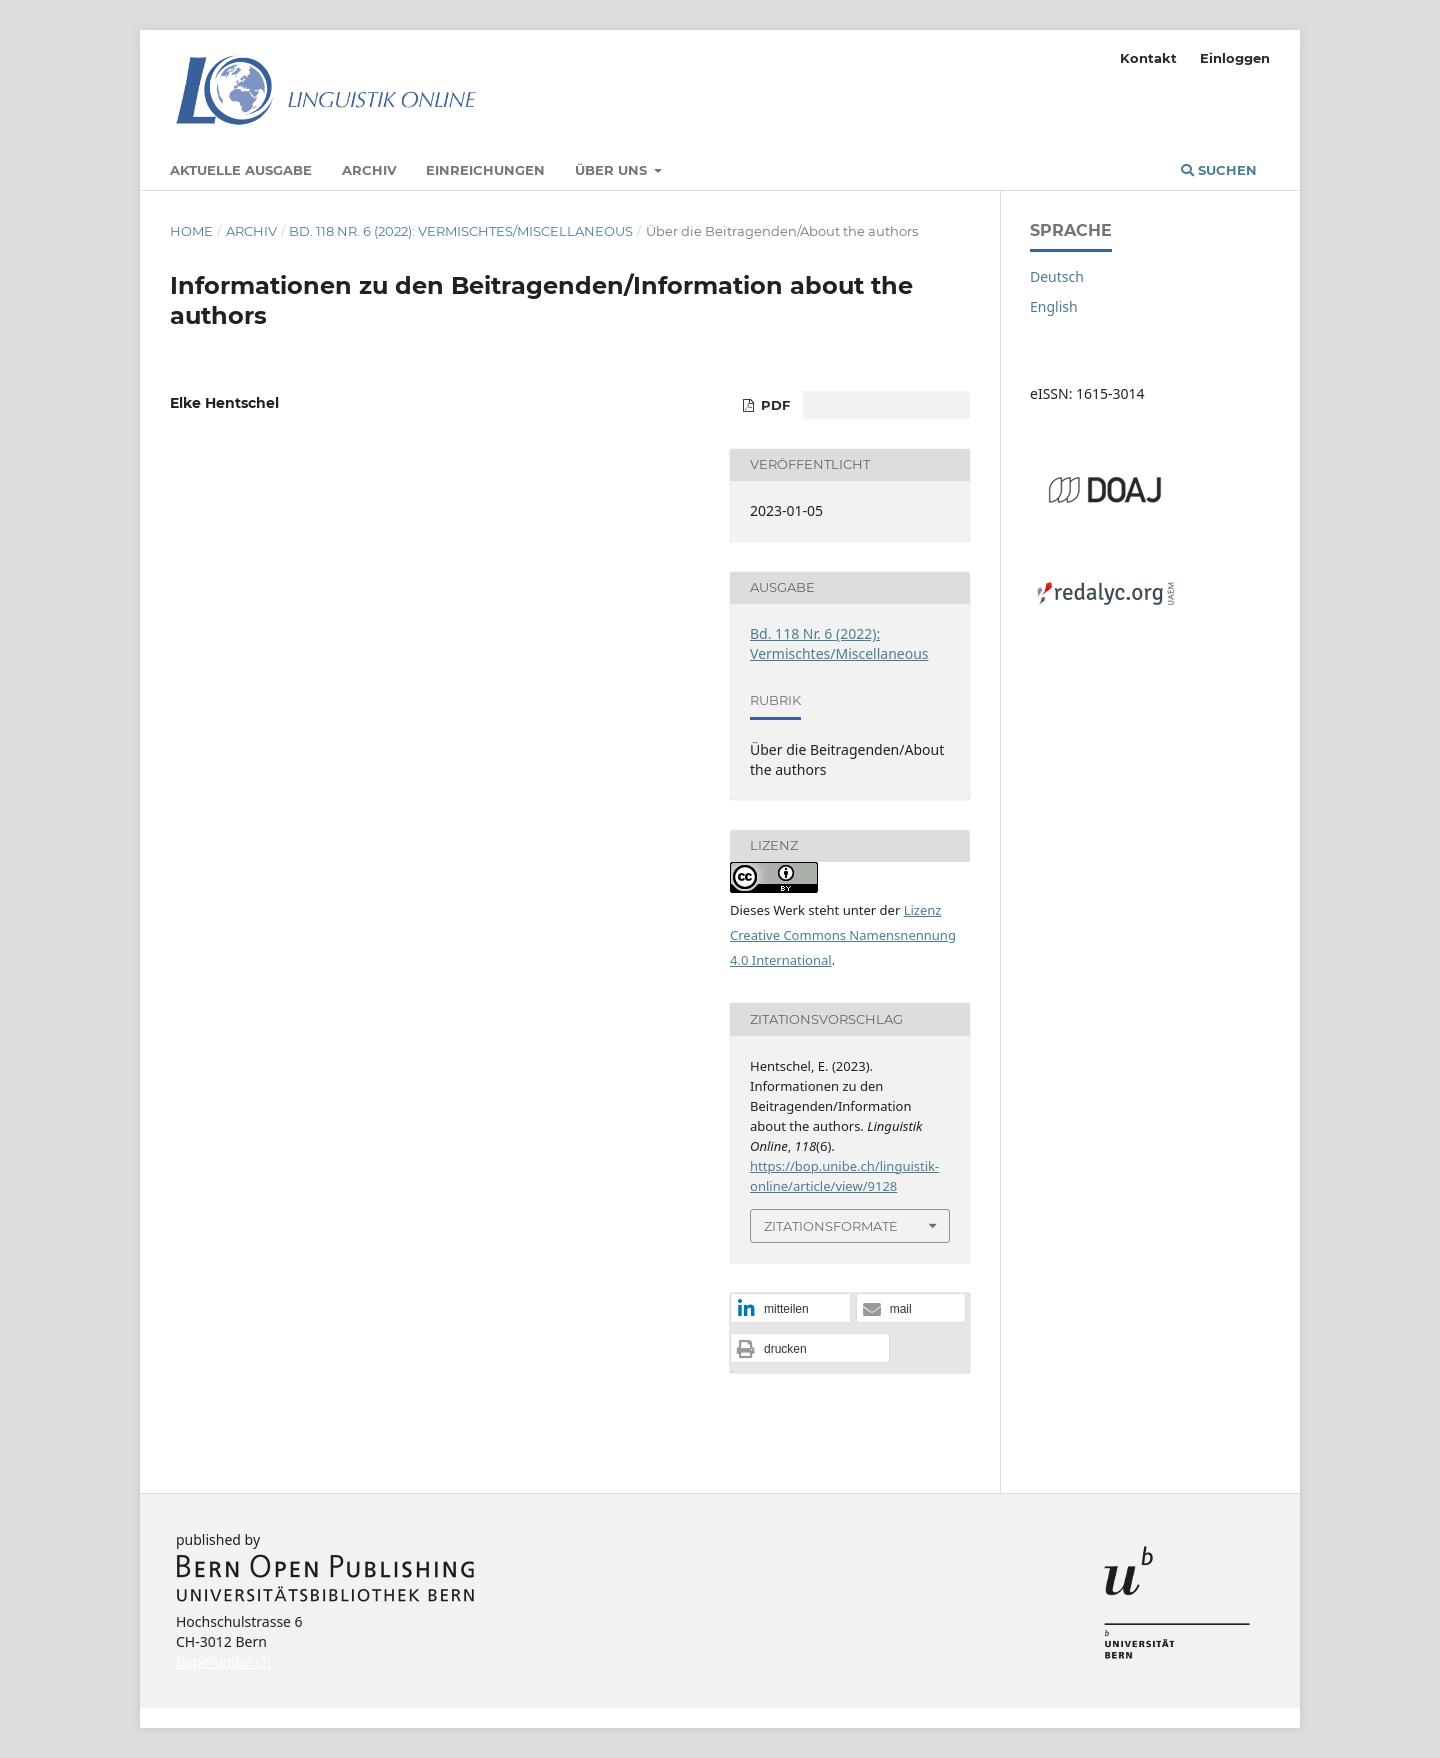 The width and height of the screenshot is (1440, 1758). What do you see at coordinates (369, 170) in the screenshot?
I see `Archiv` at bounding box center [369, 170].